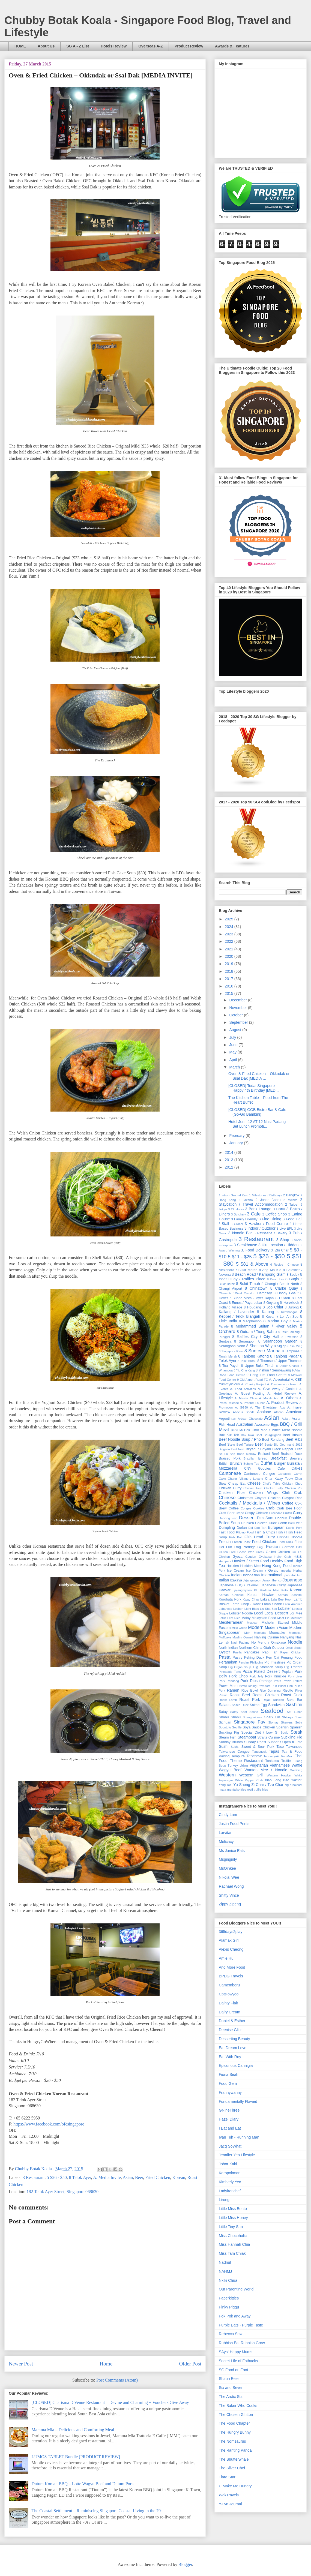  I want to click on Local Dessert, so click(276, 1613).